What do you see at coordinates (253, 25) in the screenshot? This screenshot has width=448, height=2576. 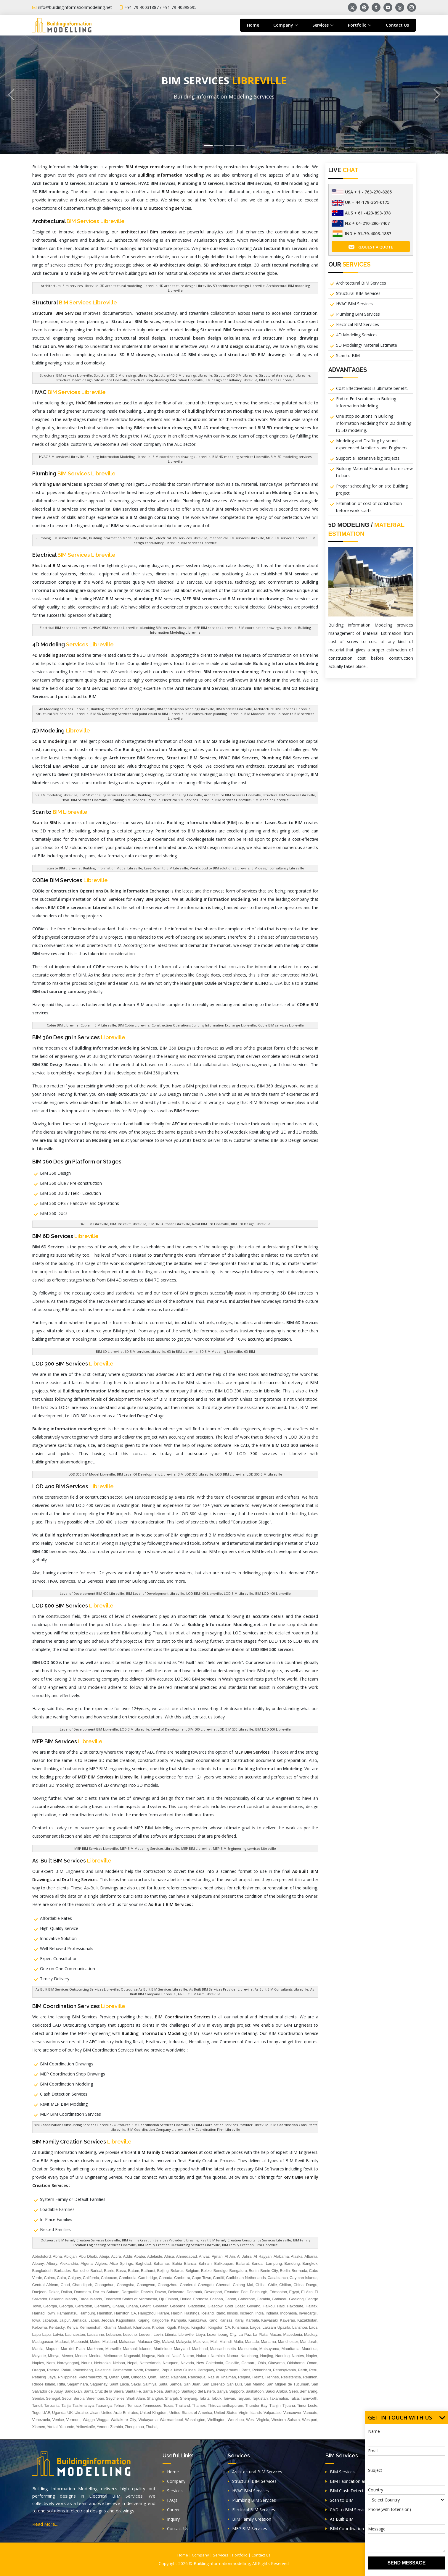 I see `Home` at bounding box center [253, 25].